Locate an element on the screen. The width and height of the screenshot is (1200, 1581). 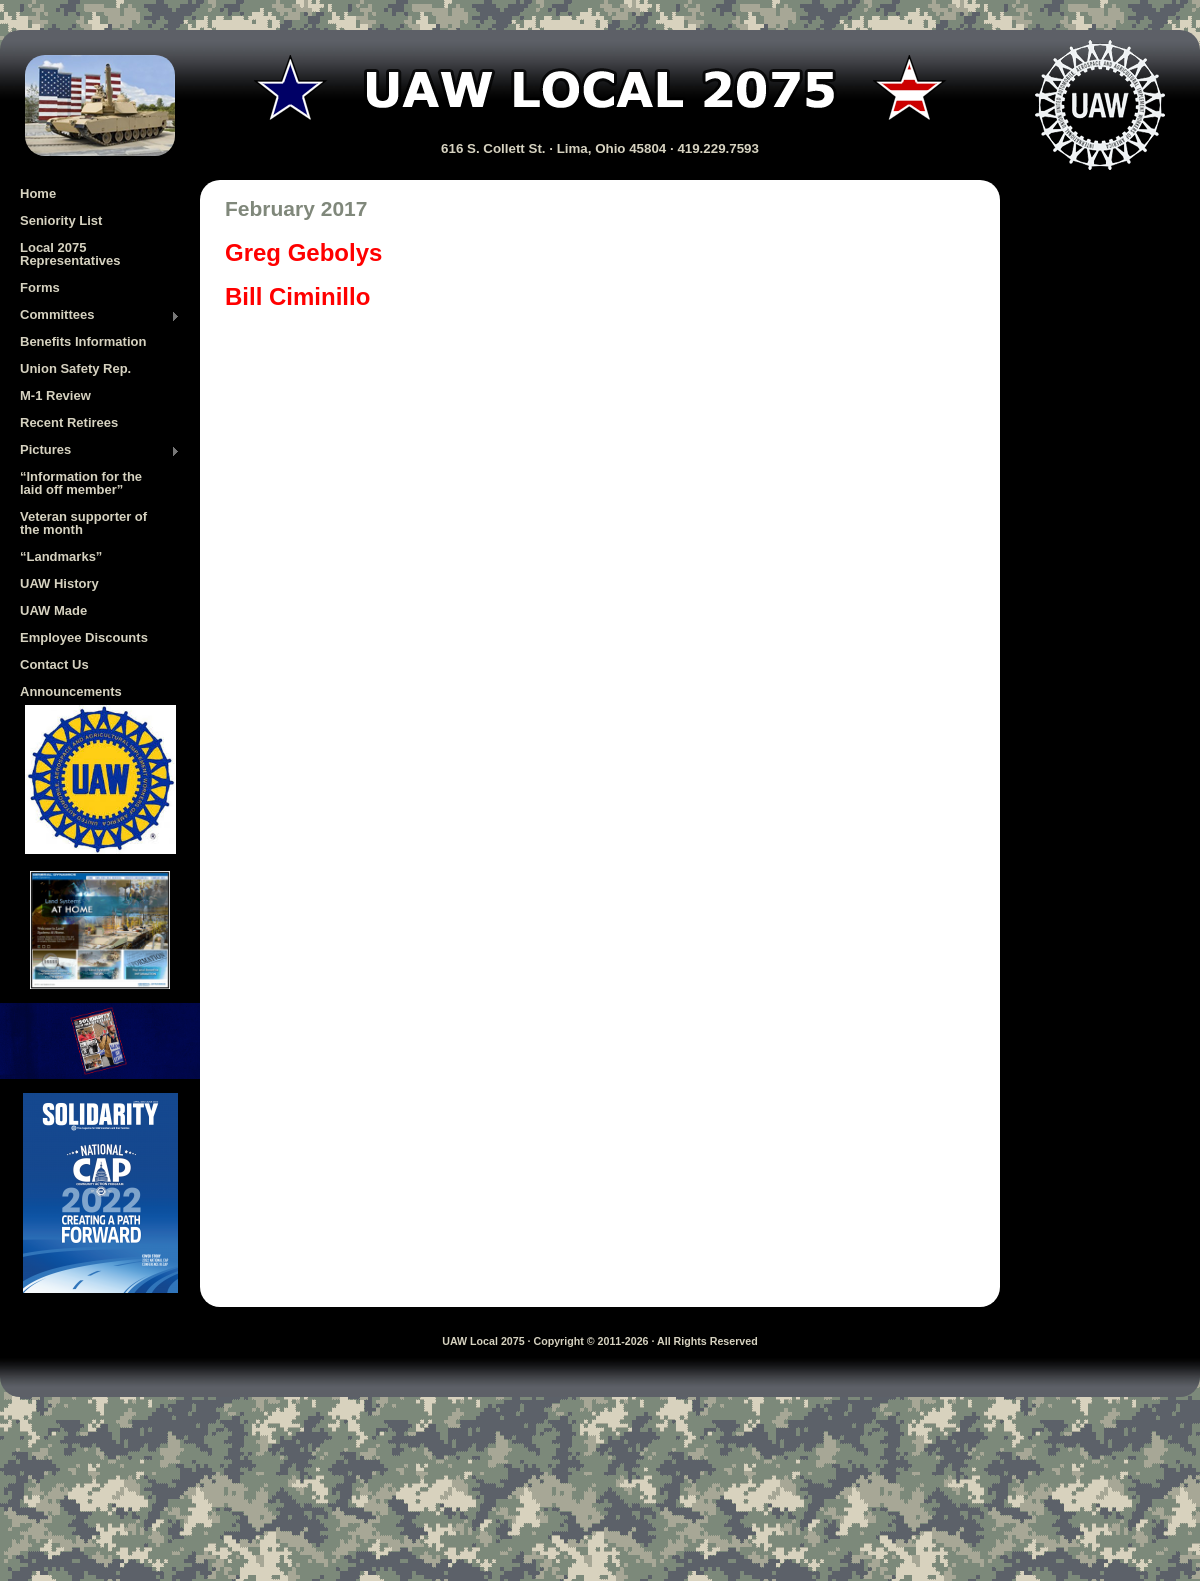
Committees is located at coordinates (100, 316).